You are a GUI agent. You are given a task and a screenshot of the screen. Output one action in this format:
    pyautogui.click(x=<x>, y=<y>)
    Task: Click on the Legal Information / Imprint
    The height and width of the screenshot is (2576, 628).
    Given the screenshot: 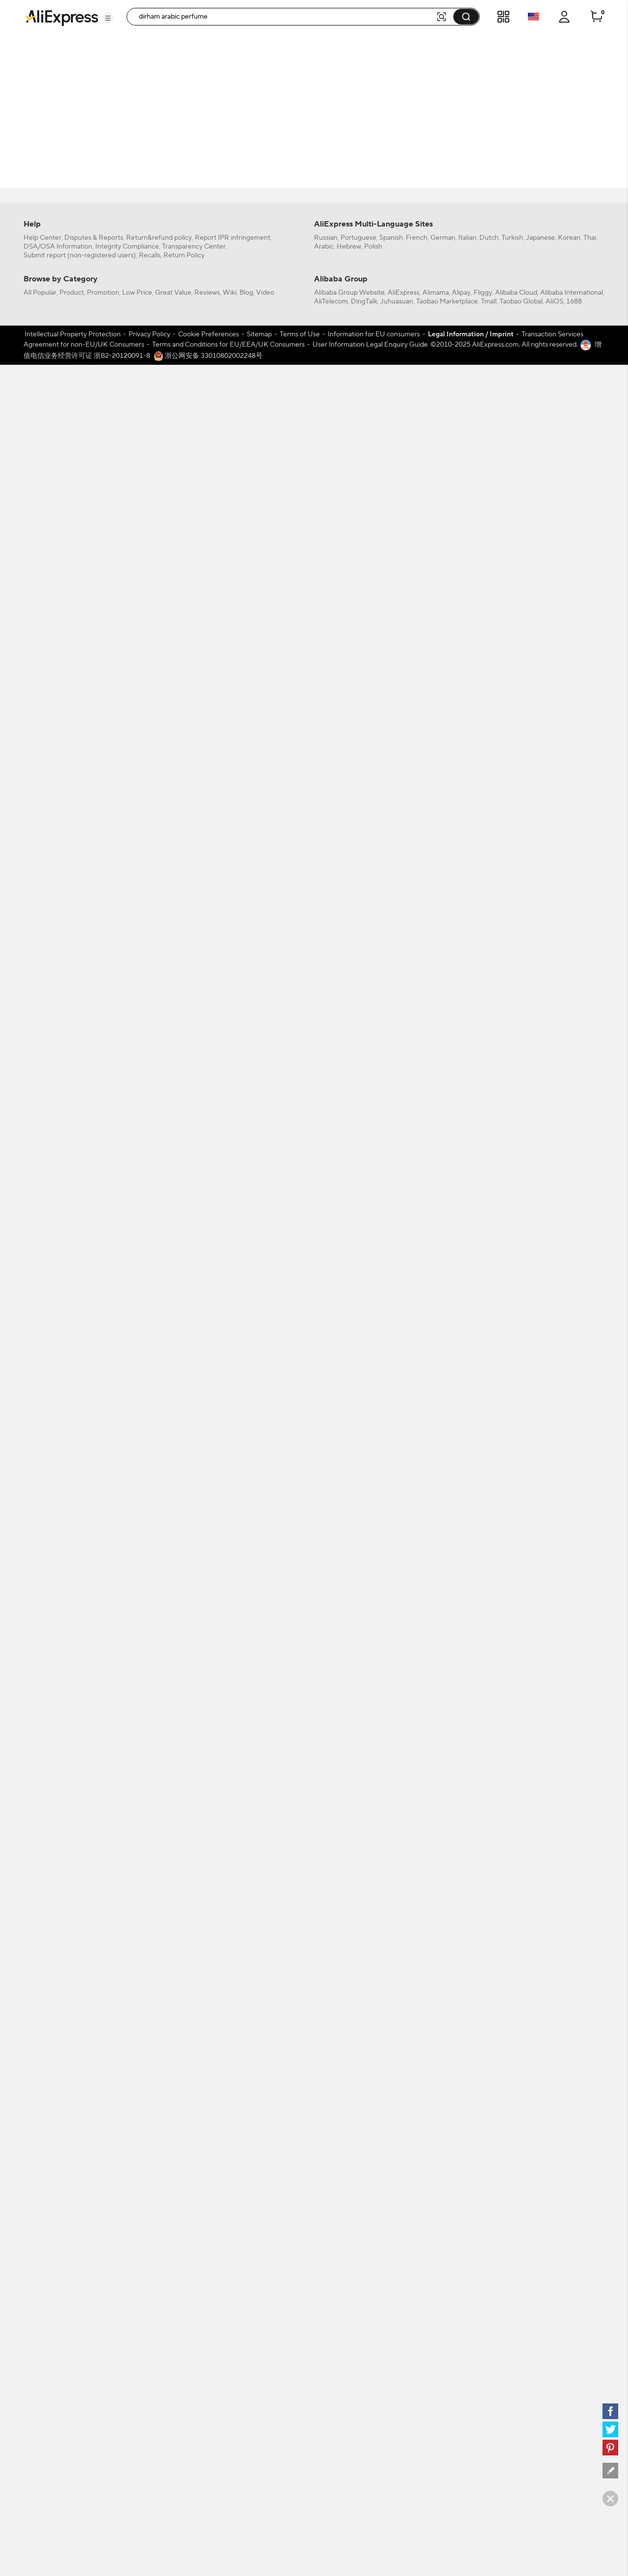 What is the action you would take?
    pyautogui.click(x=471, y=2114)
    